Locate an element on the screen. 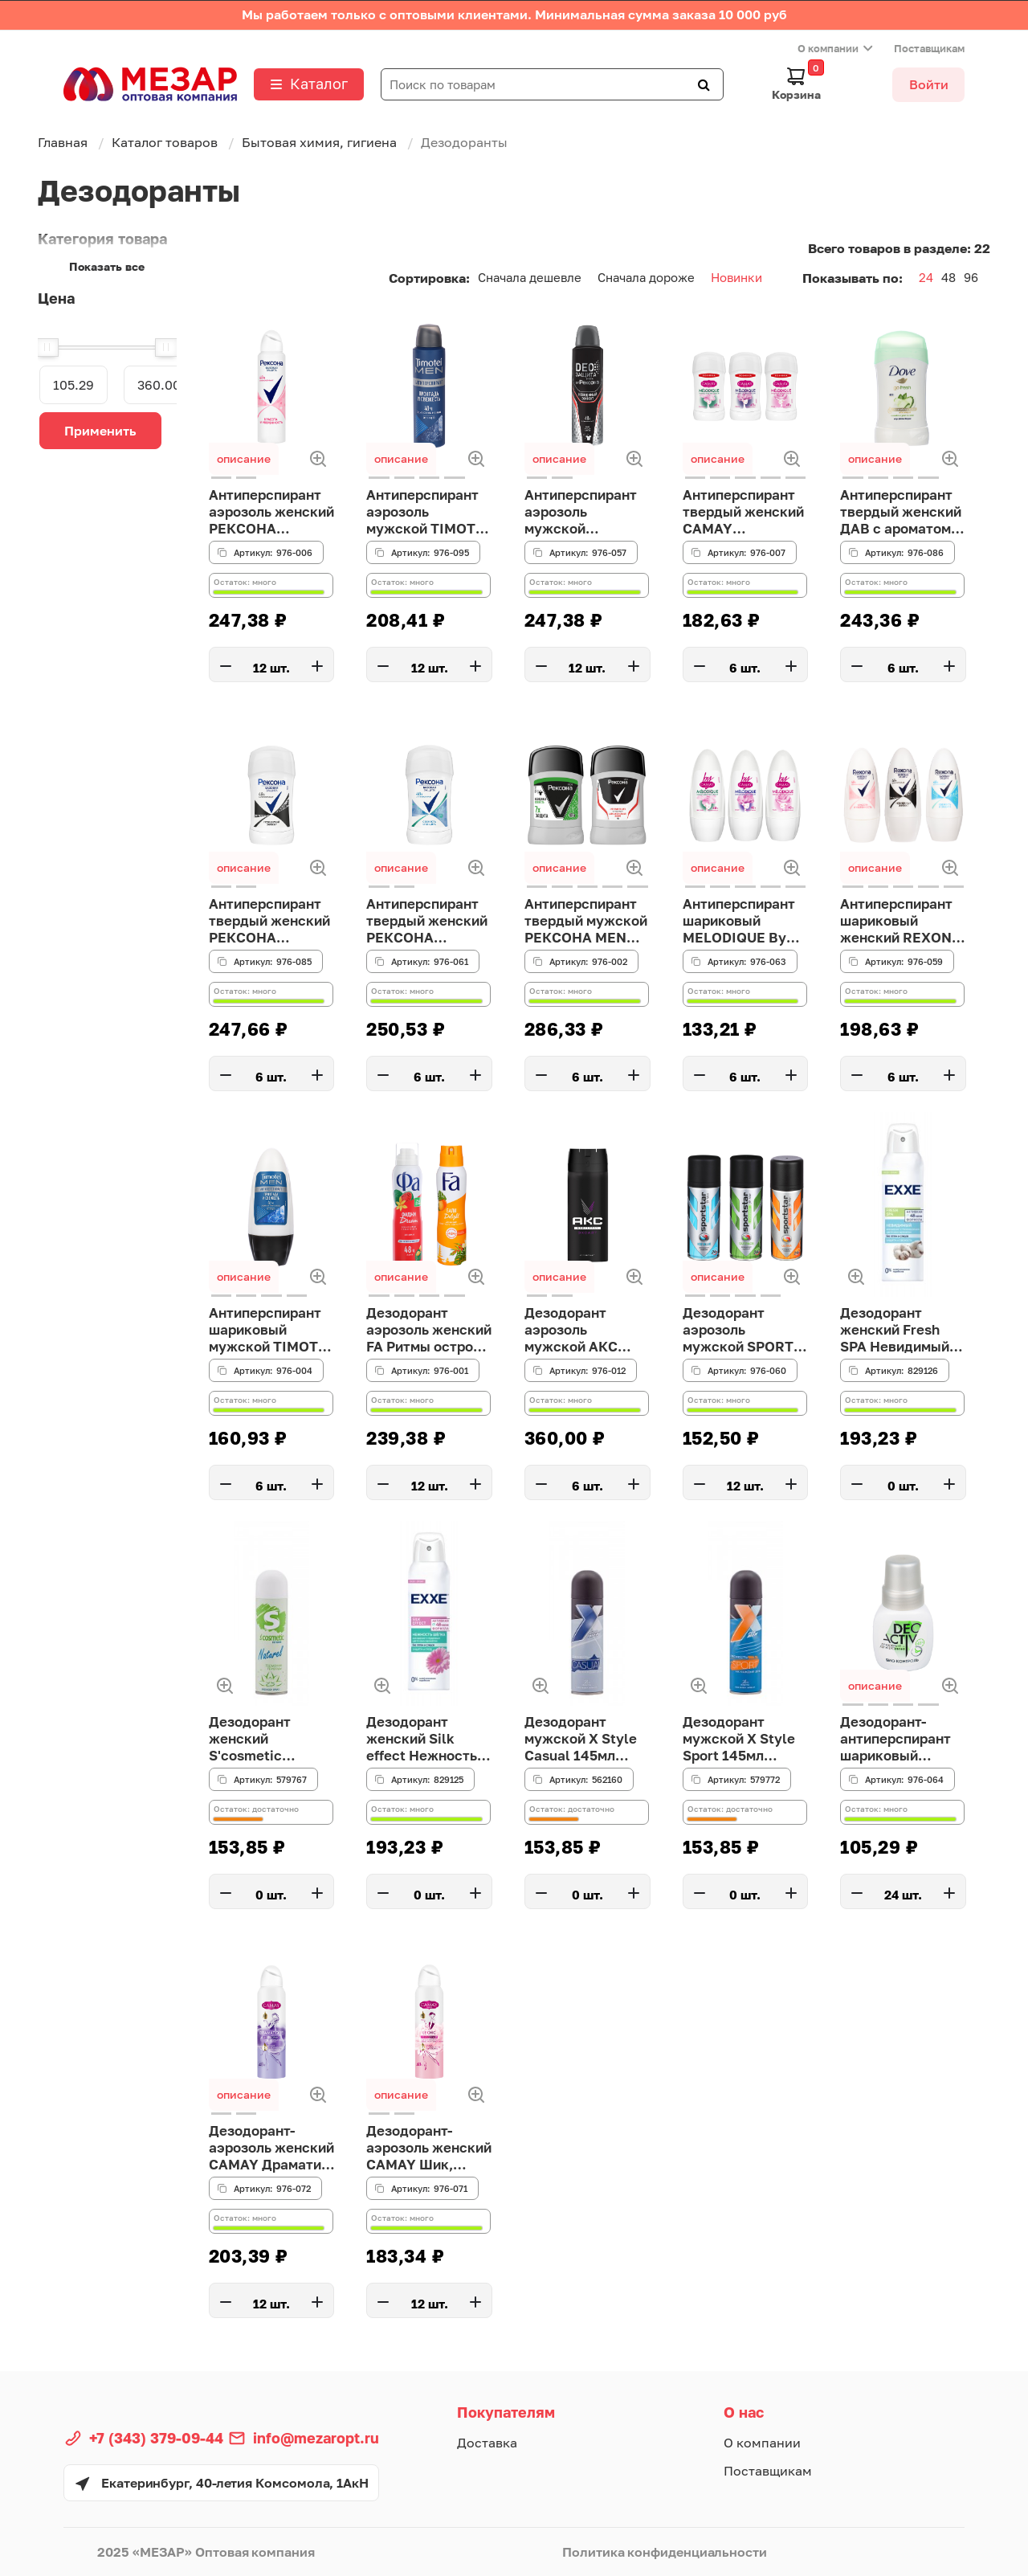 This screenshot has width=1028, height=2576. Главная is located at coordinates (63, 142).